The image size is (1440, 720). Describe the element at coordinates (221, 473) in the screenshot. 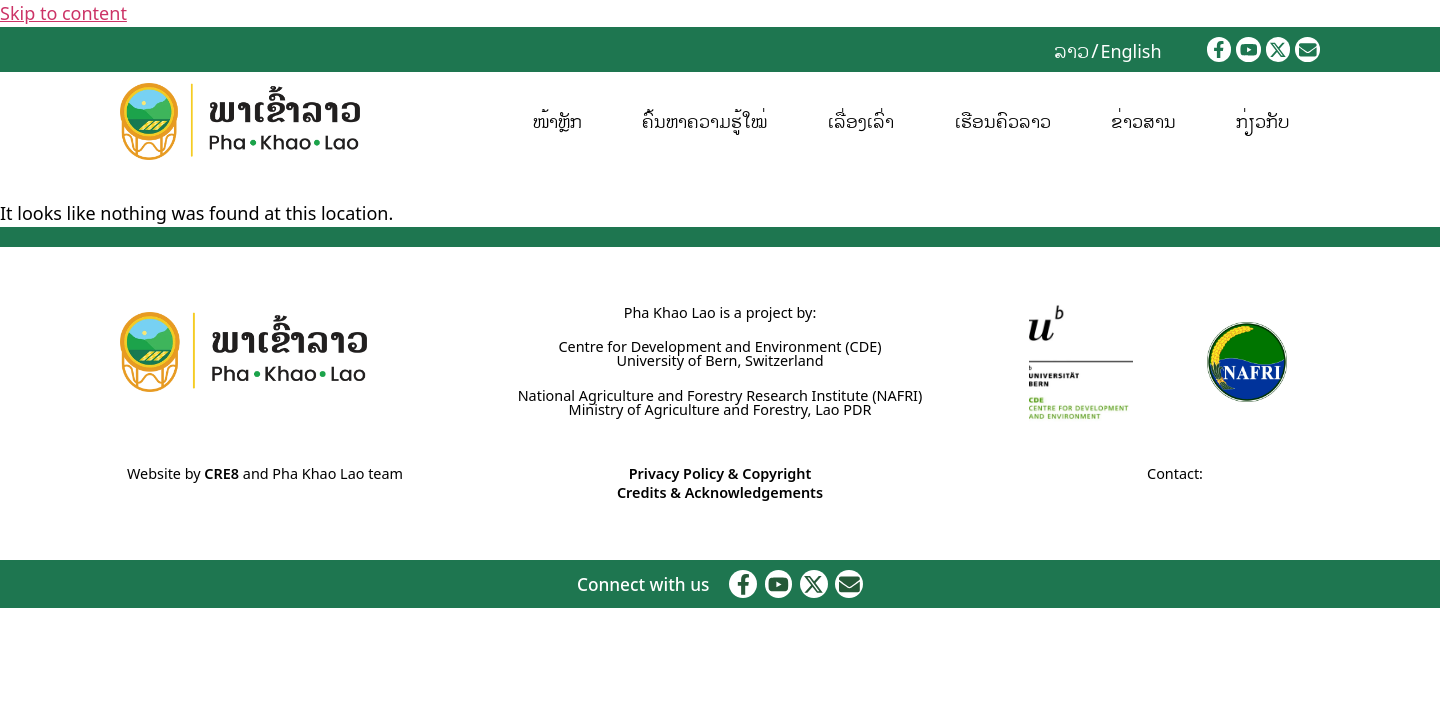

I see `CRE8` at that location.